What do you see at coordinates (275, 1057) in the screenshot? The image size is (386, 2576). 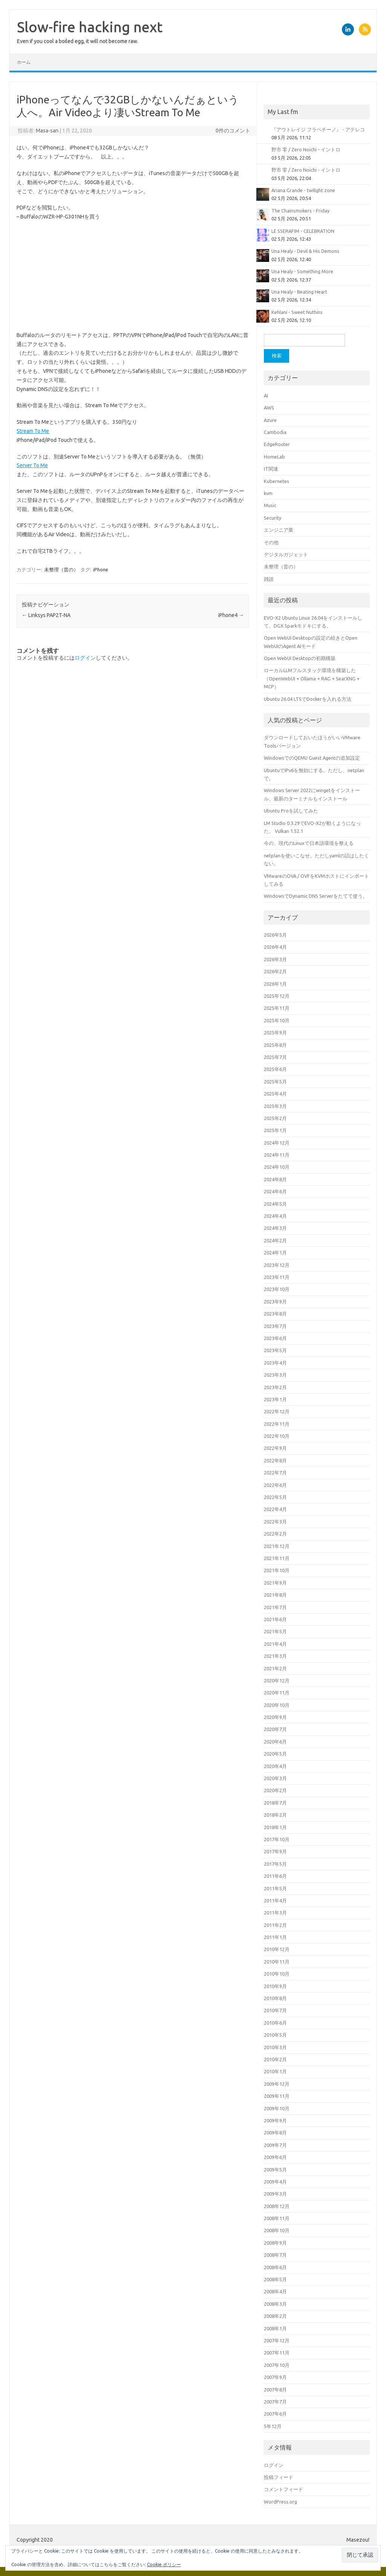 I see `2025年7月` at bounding box center [275, 1057].